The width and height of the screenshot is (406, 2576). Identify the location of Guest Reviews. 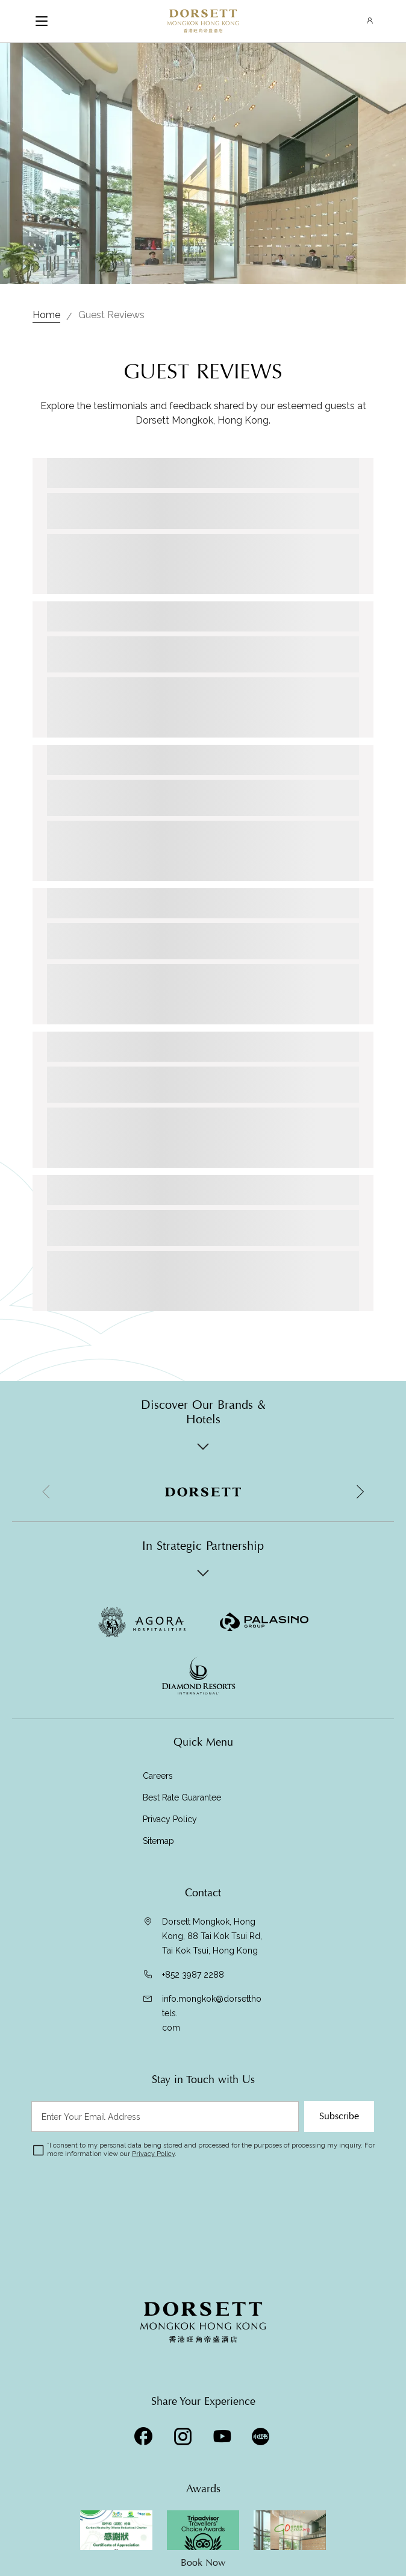
(111, 315).